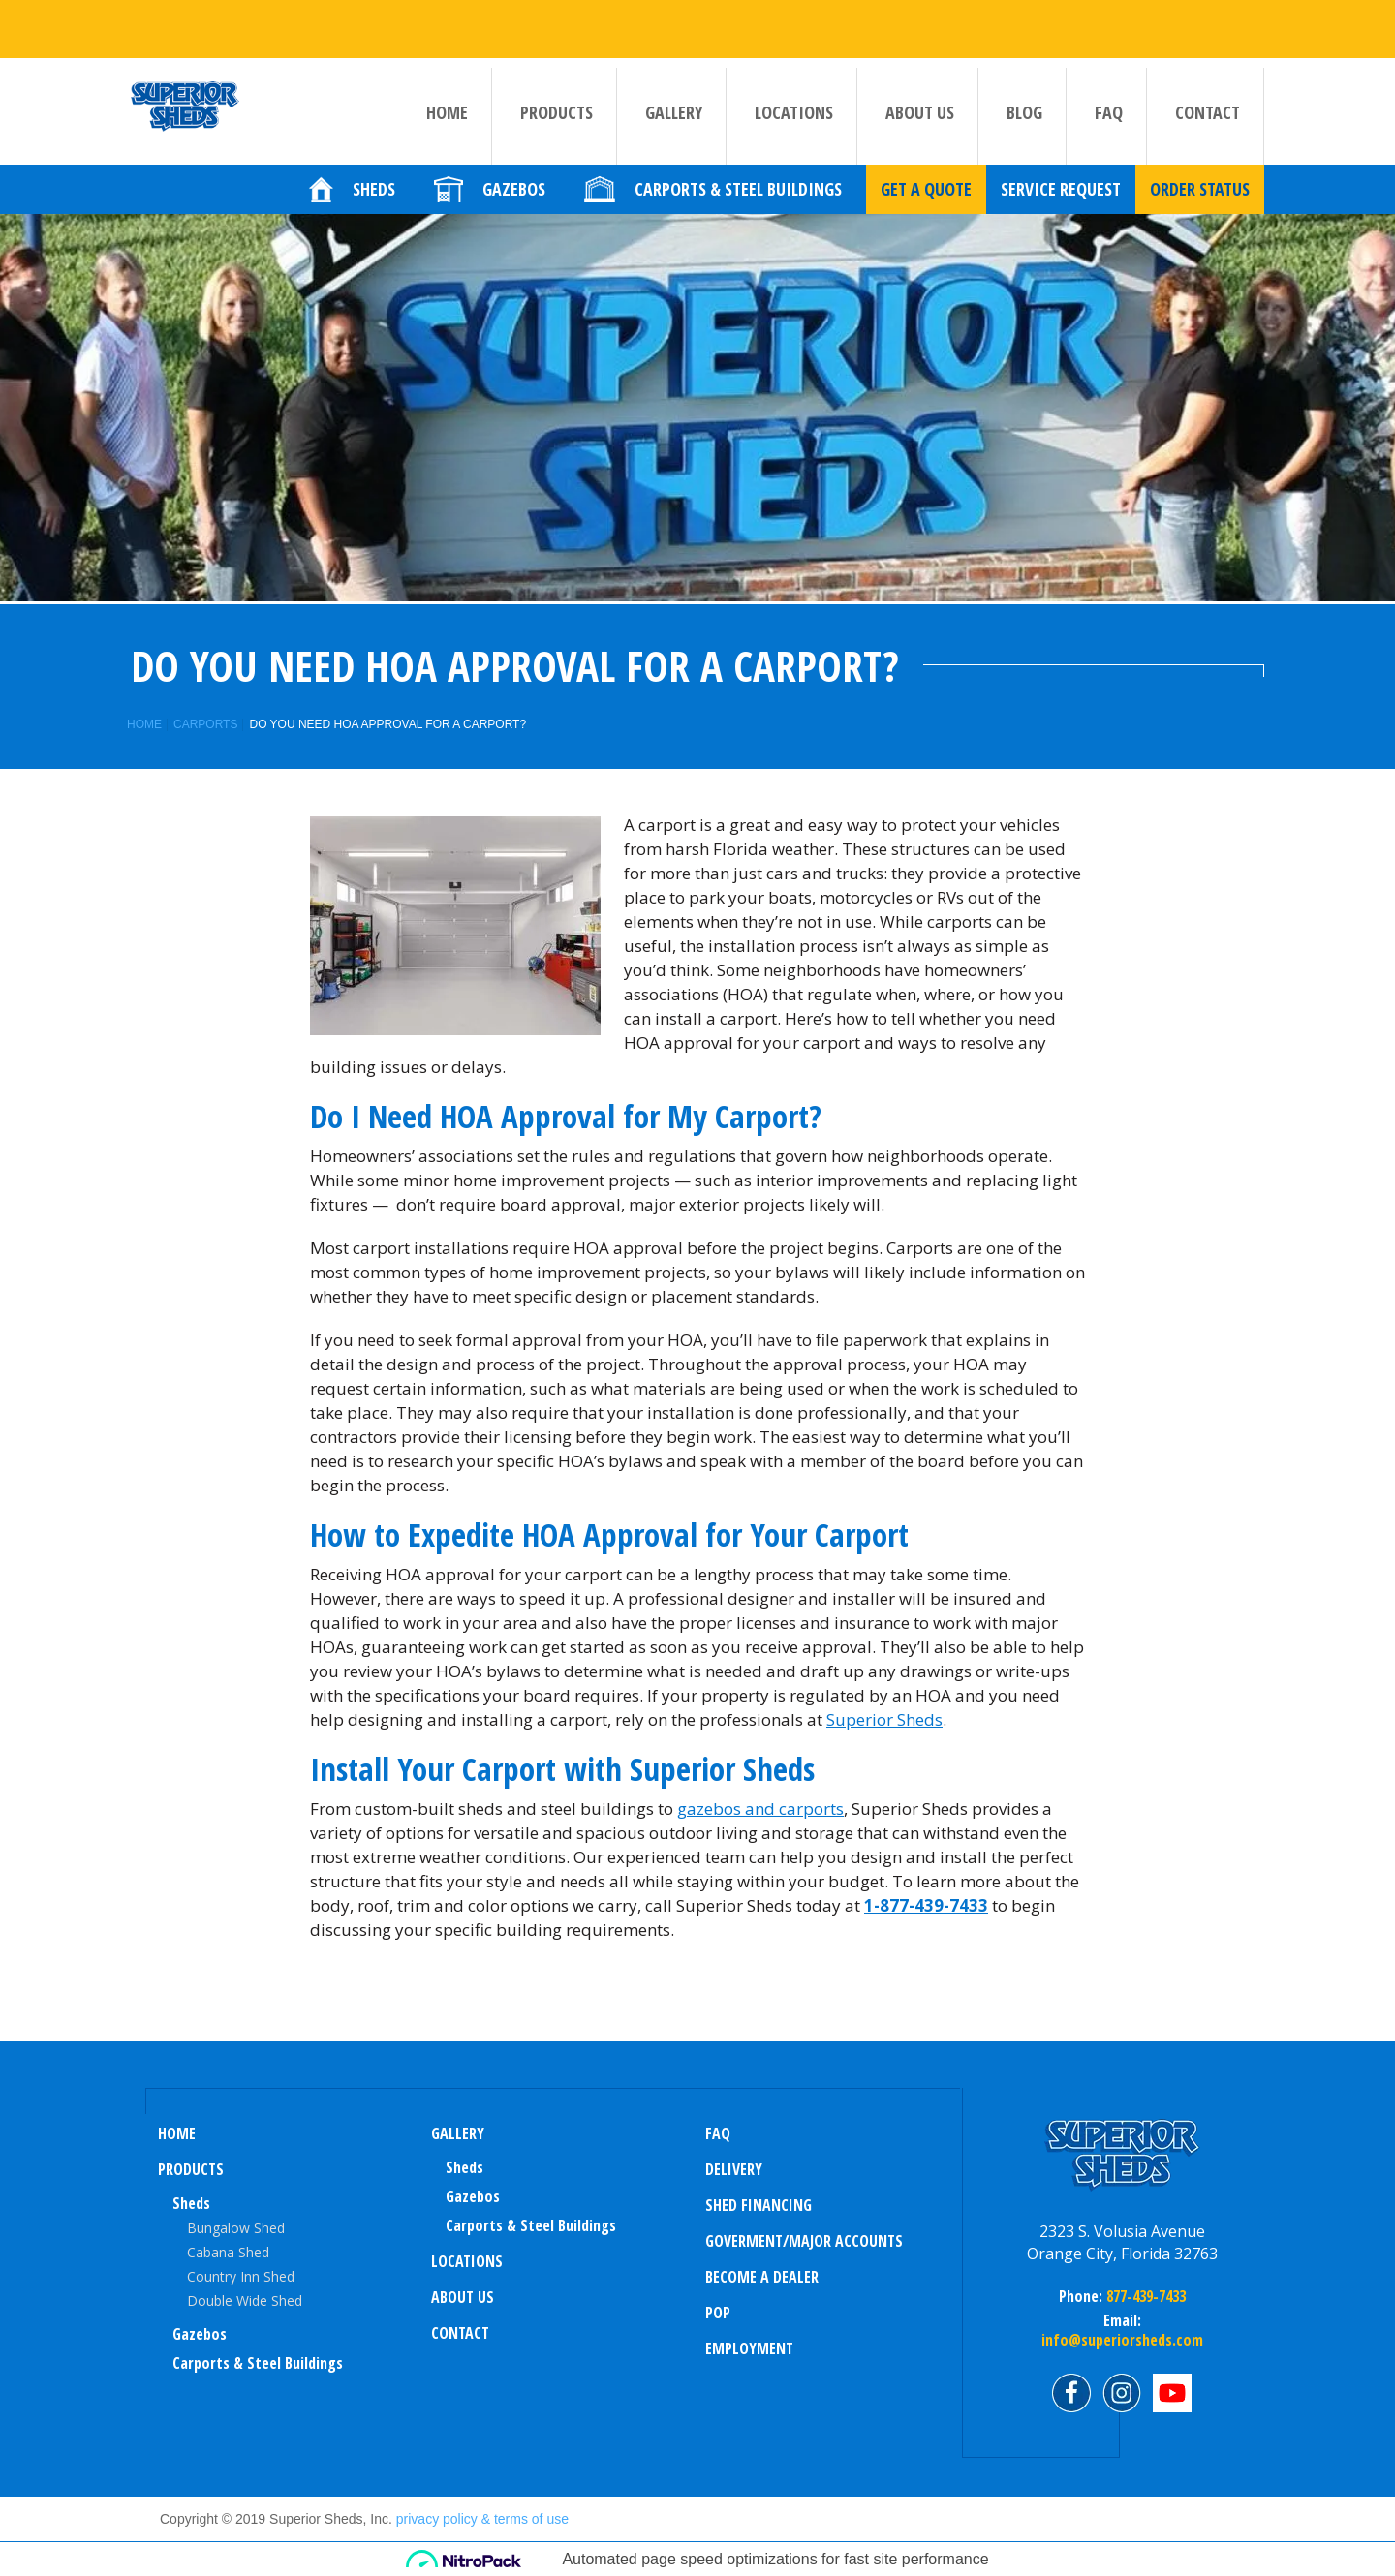 The height and width of the screenshot is (2576, 1395). I want to click on FAQ, so click(1109, 112).